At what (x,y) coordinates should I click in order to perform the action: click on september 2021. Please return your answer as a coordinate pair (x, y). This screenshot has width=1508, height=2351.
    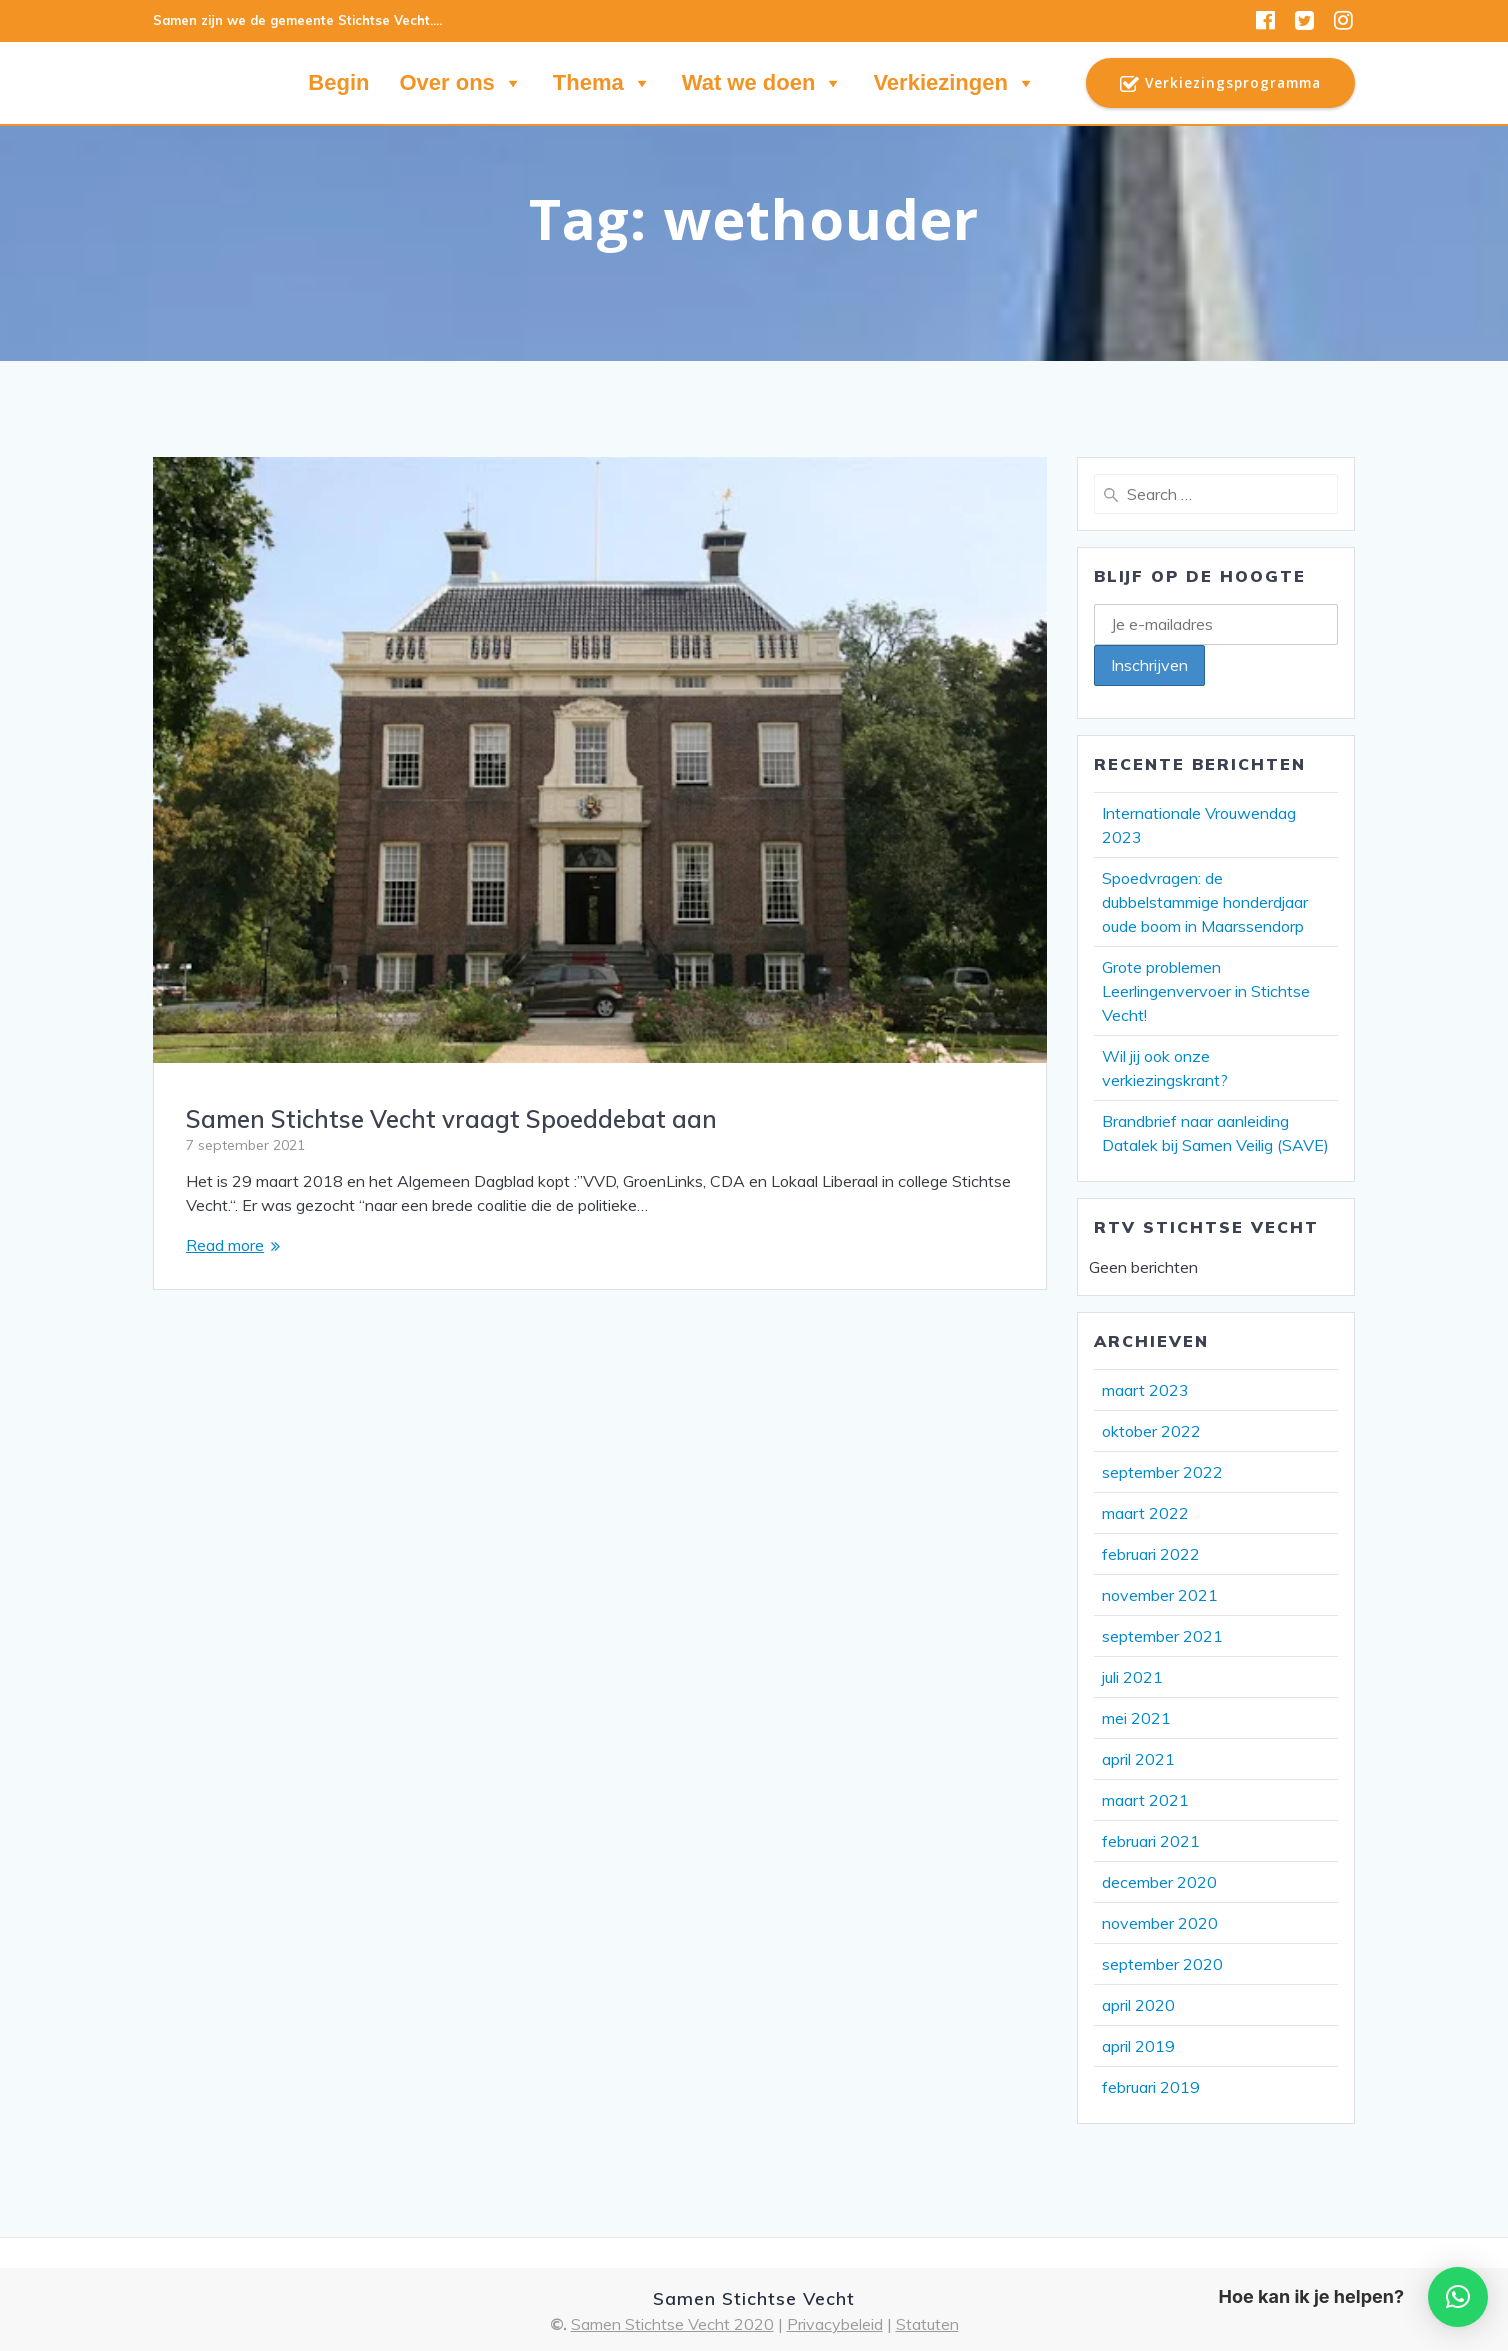
    Looking at the image, I should click on (1162, 1636).